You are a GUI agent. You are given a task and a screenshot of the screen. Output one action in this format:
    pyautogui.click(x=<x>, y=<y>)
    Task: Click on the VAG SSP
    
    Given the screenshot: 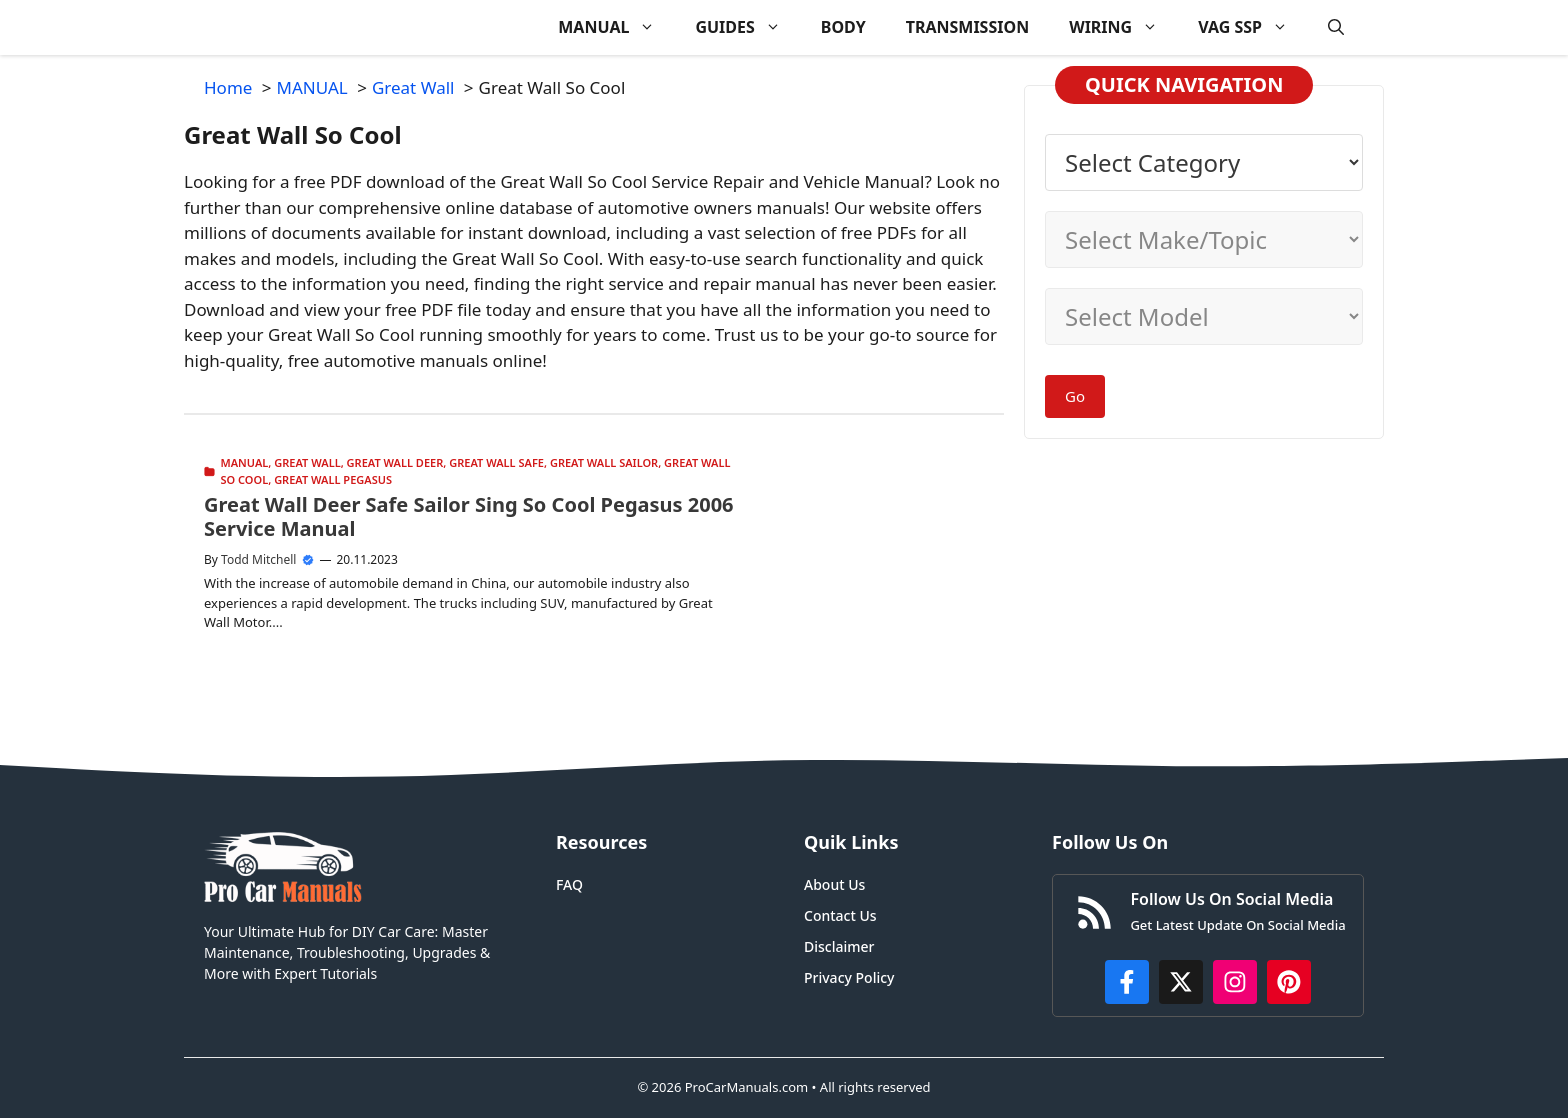 What is the action you would take?
    pyautogui.click(x=1253, y=27)
    